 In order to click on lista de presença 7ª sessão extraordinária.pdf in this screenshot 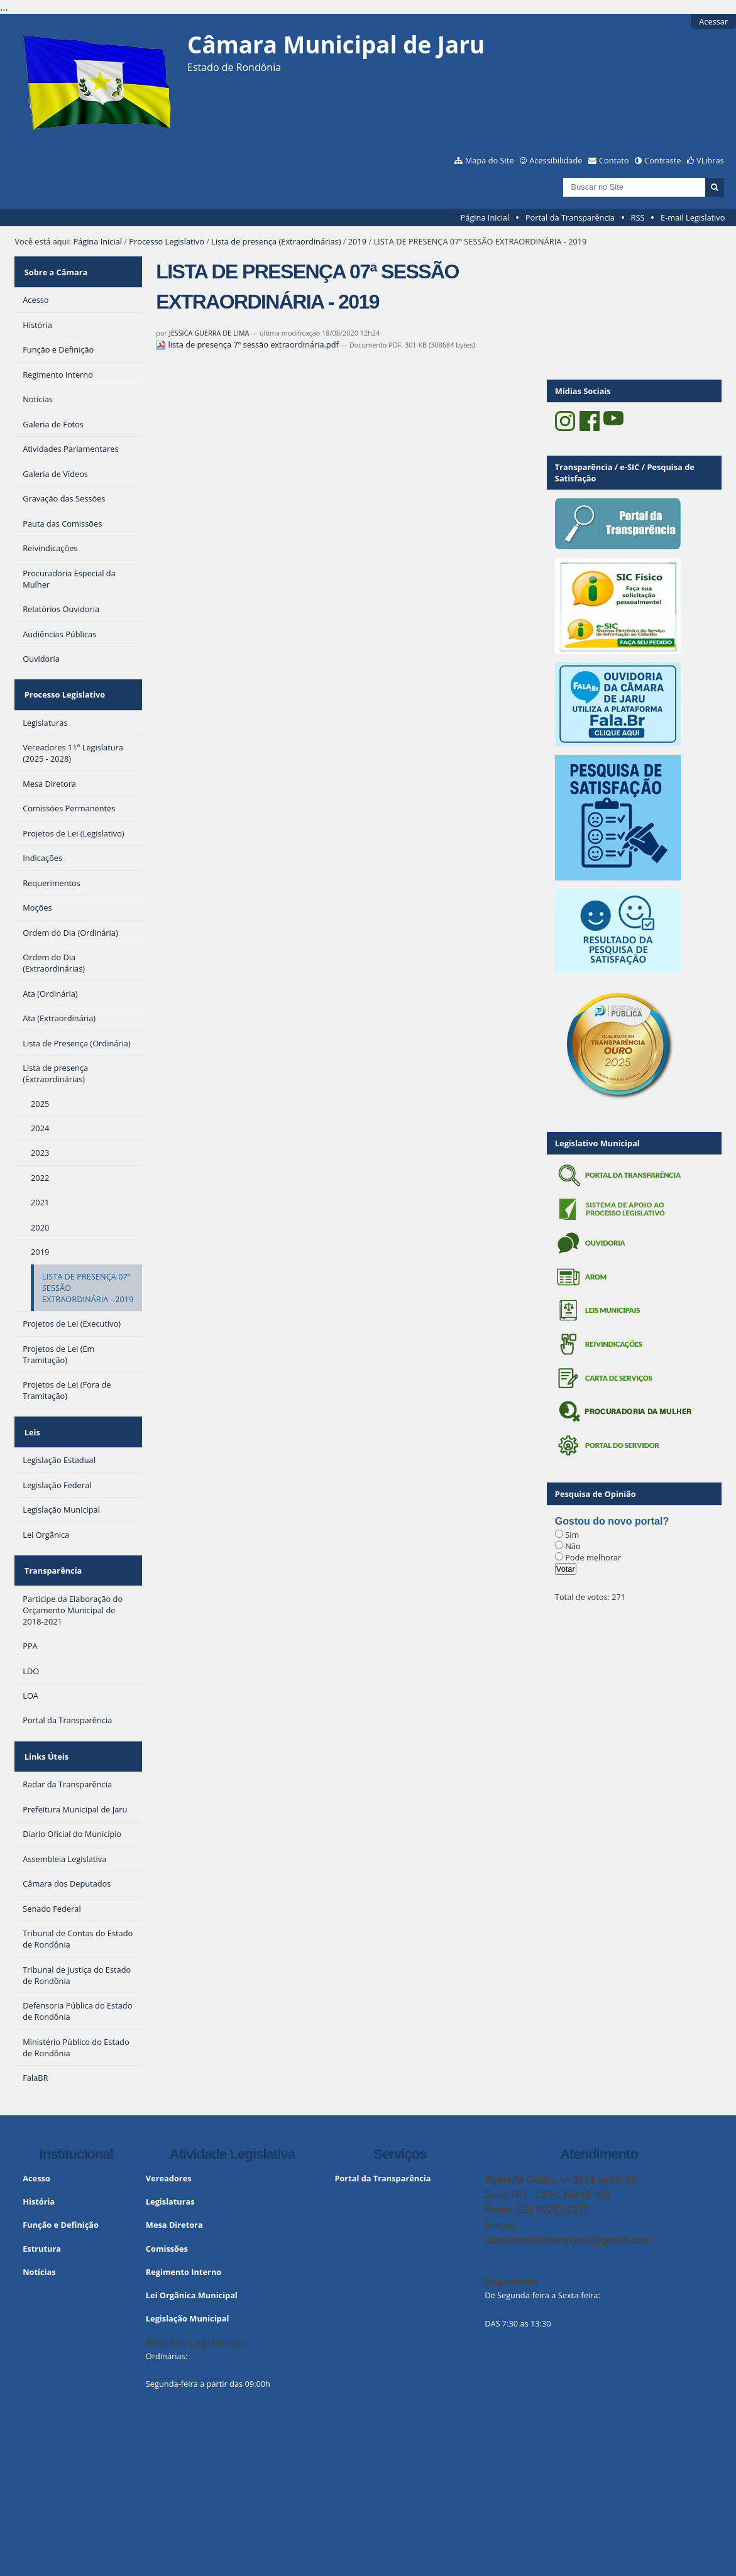, I will do `click(248, 344)`.